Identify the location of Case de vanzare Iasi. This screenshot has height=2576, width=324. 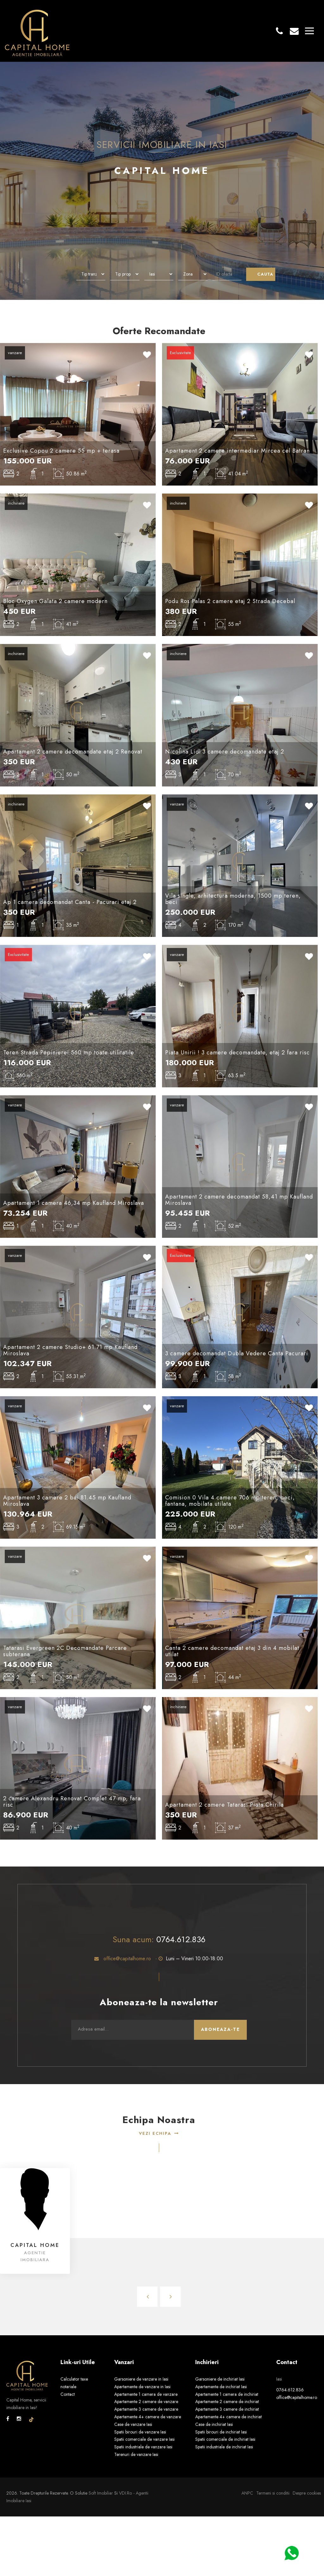
(133, 2424).